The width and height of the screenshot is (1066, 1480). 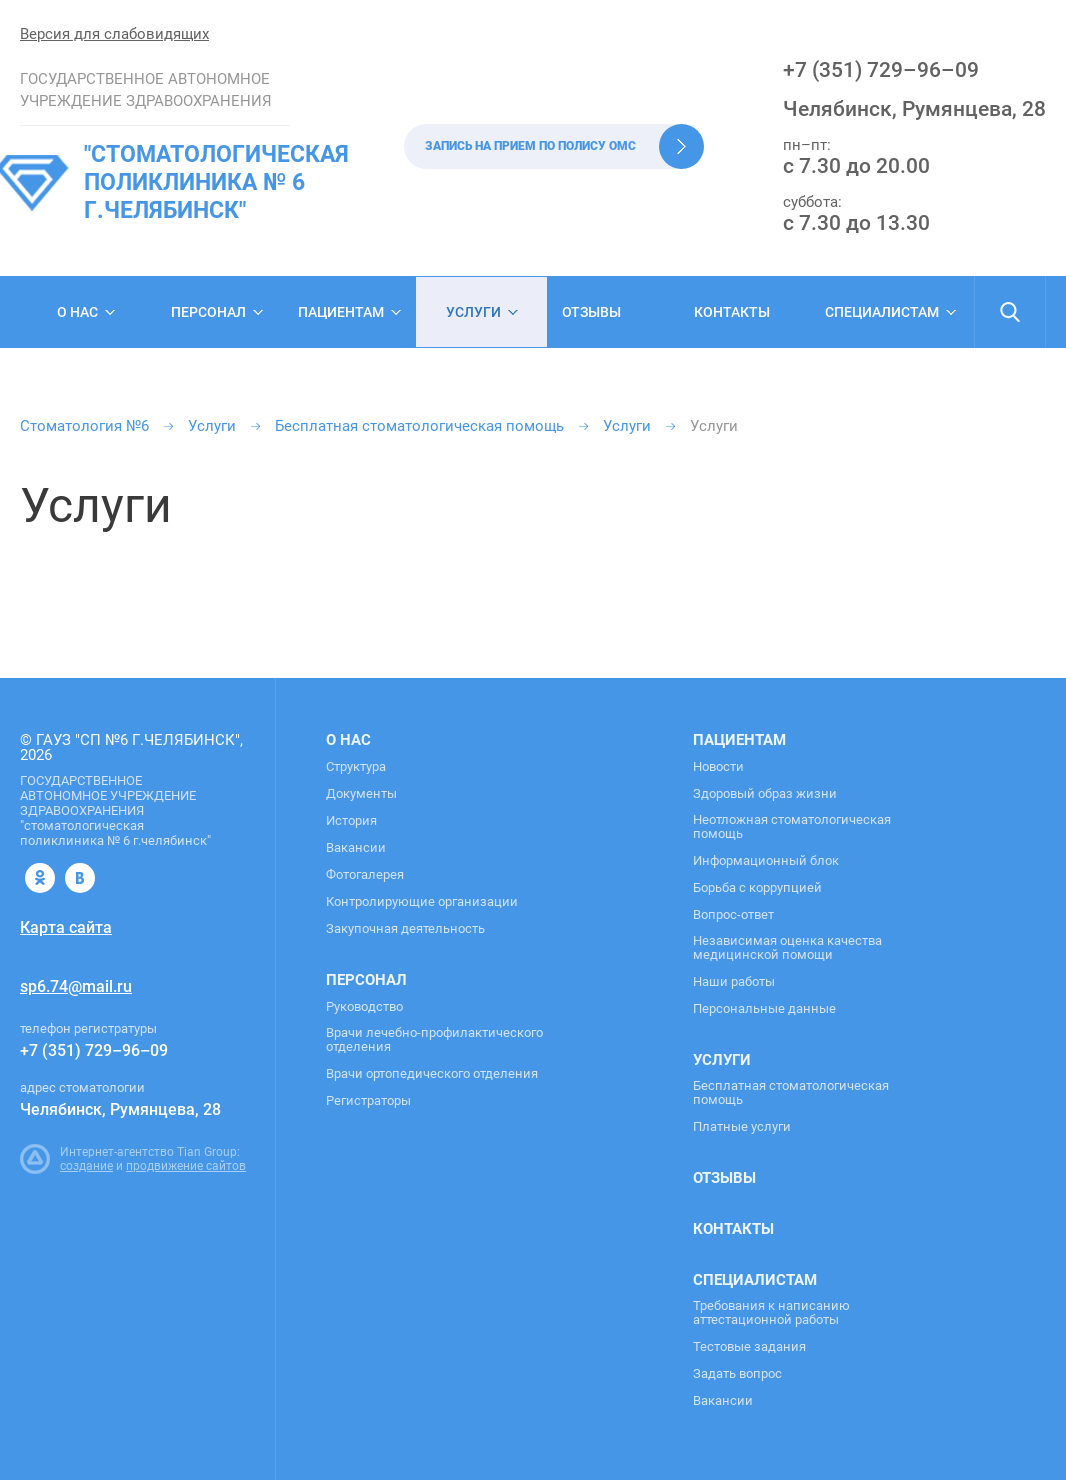 I want to click on Бесплатная стоматологическая помощь, so click(x=419, y=426).